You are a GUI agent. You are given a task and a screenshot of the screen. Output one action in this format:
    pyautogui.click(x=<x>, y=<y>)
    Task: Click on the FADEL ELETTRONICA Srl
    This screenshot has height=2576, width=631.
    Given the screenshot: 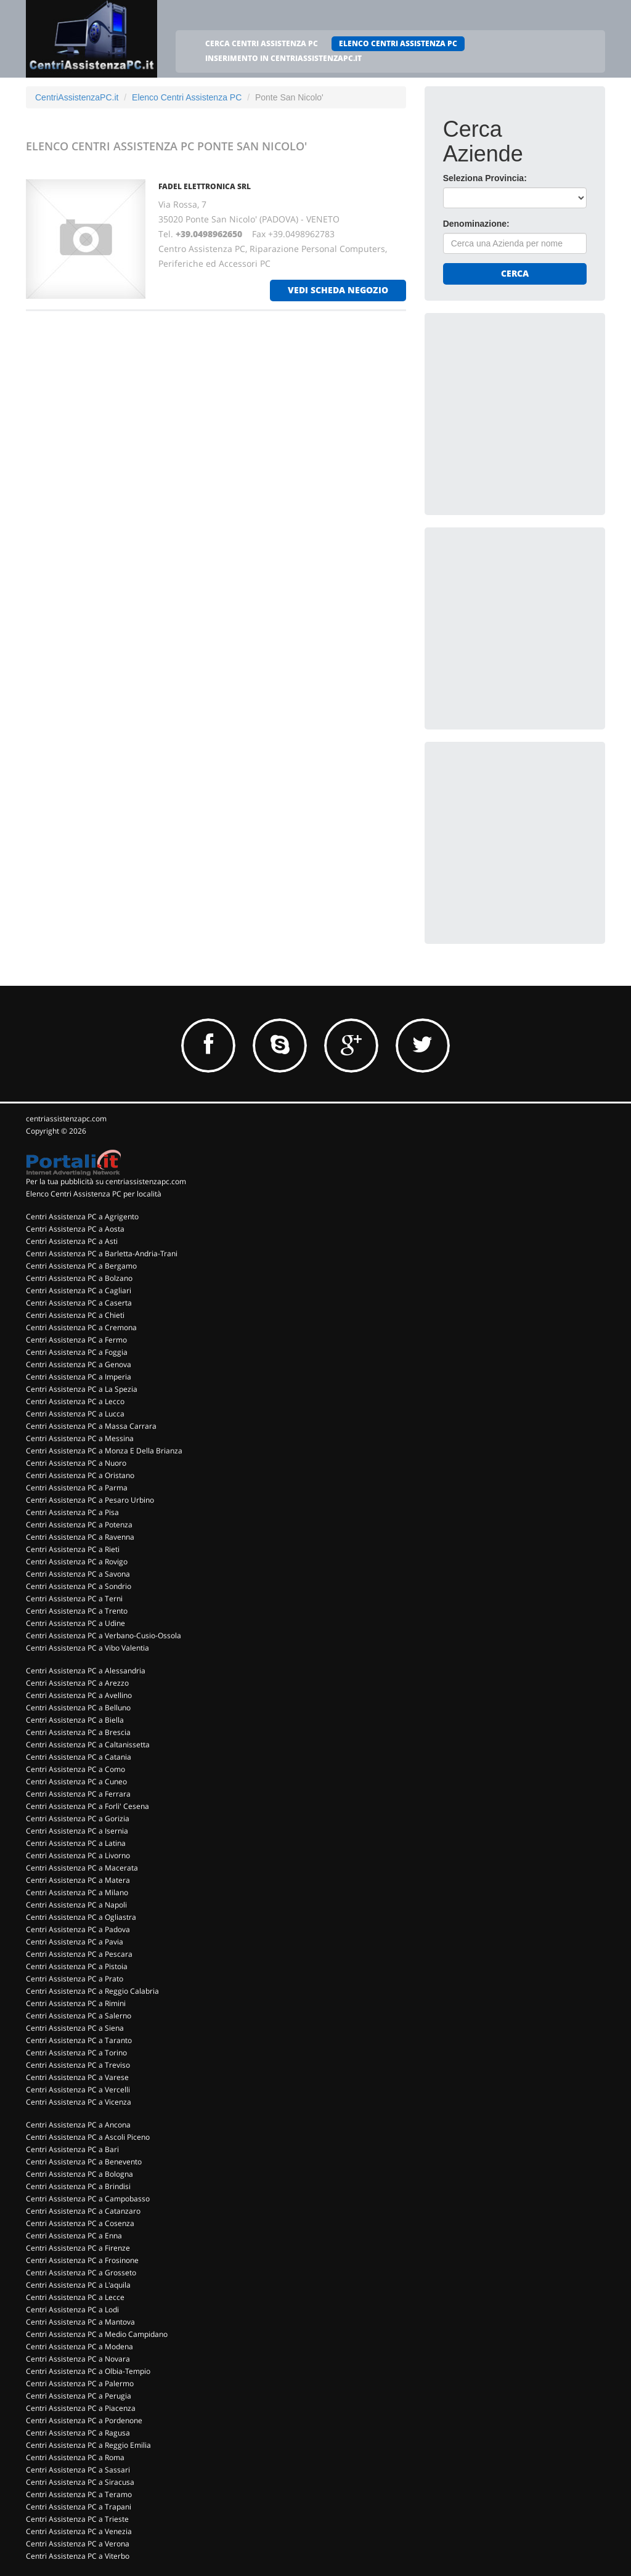 What is the action you would take?
    pyautogui.click(x=204, y=186)
    